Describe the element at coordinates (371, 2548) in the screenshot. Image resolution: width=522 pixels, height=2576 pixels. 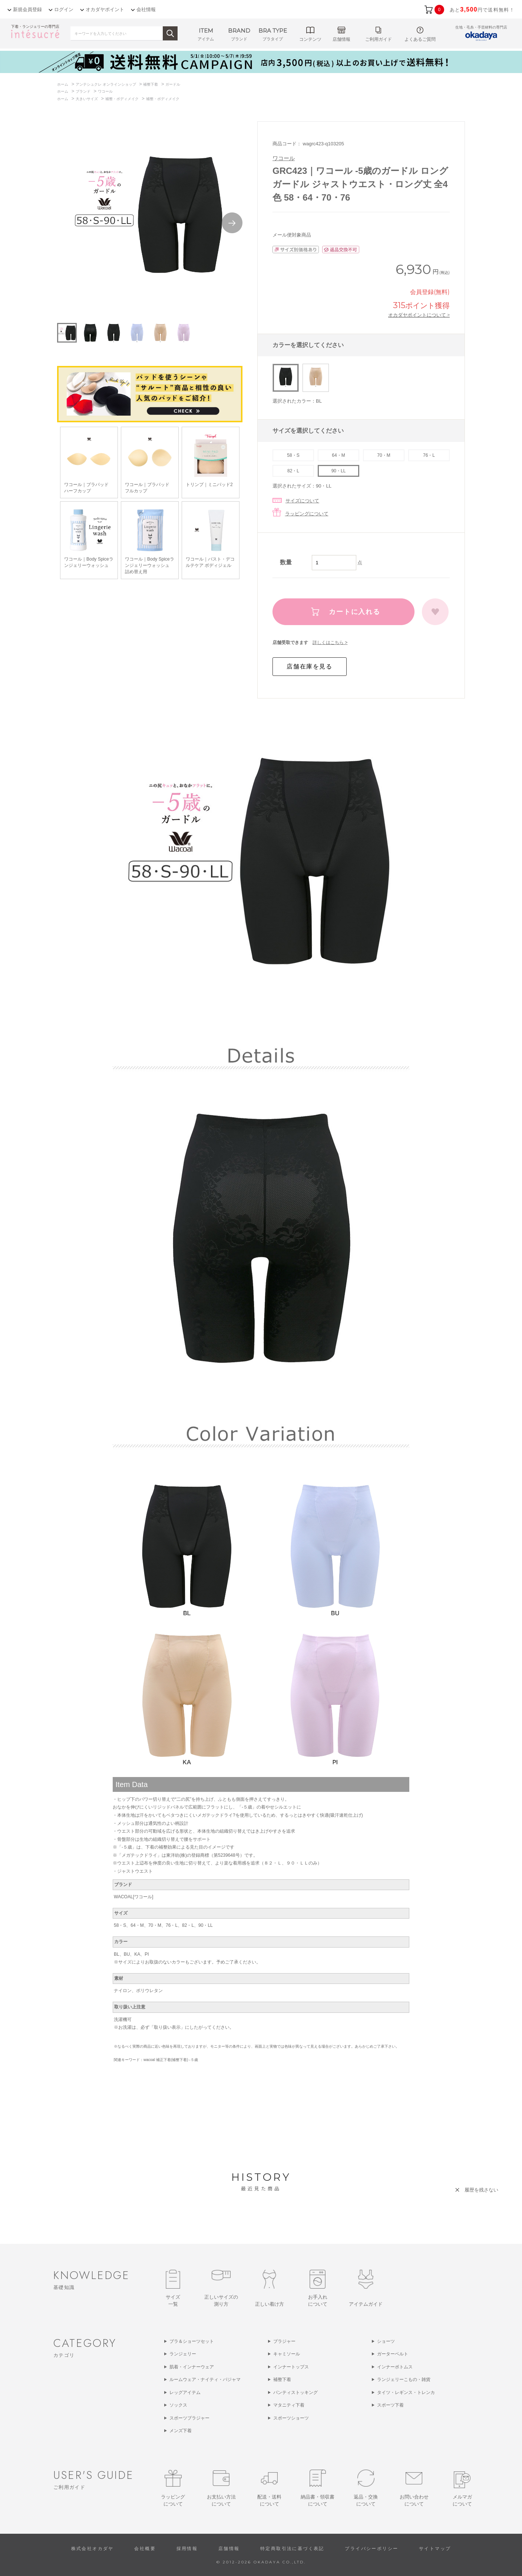
I see `プライバシーポリシー` at that location.